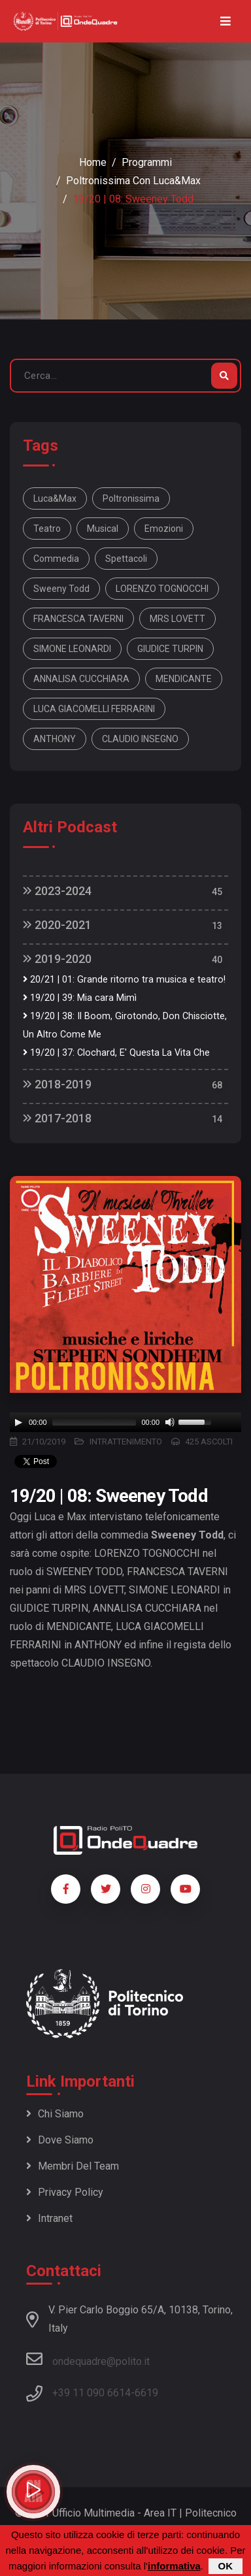 This screenshot has height=2576, width=251. What do you see at coordinates (80, 997) in the screenshot?
I see `19/20 | 39: Mia cara Mimì` at bounding box center [80, 997].